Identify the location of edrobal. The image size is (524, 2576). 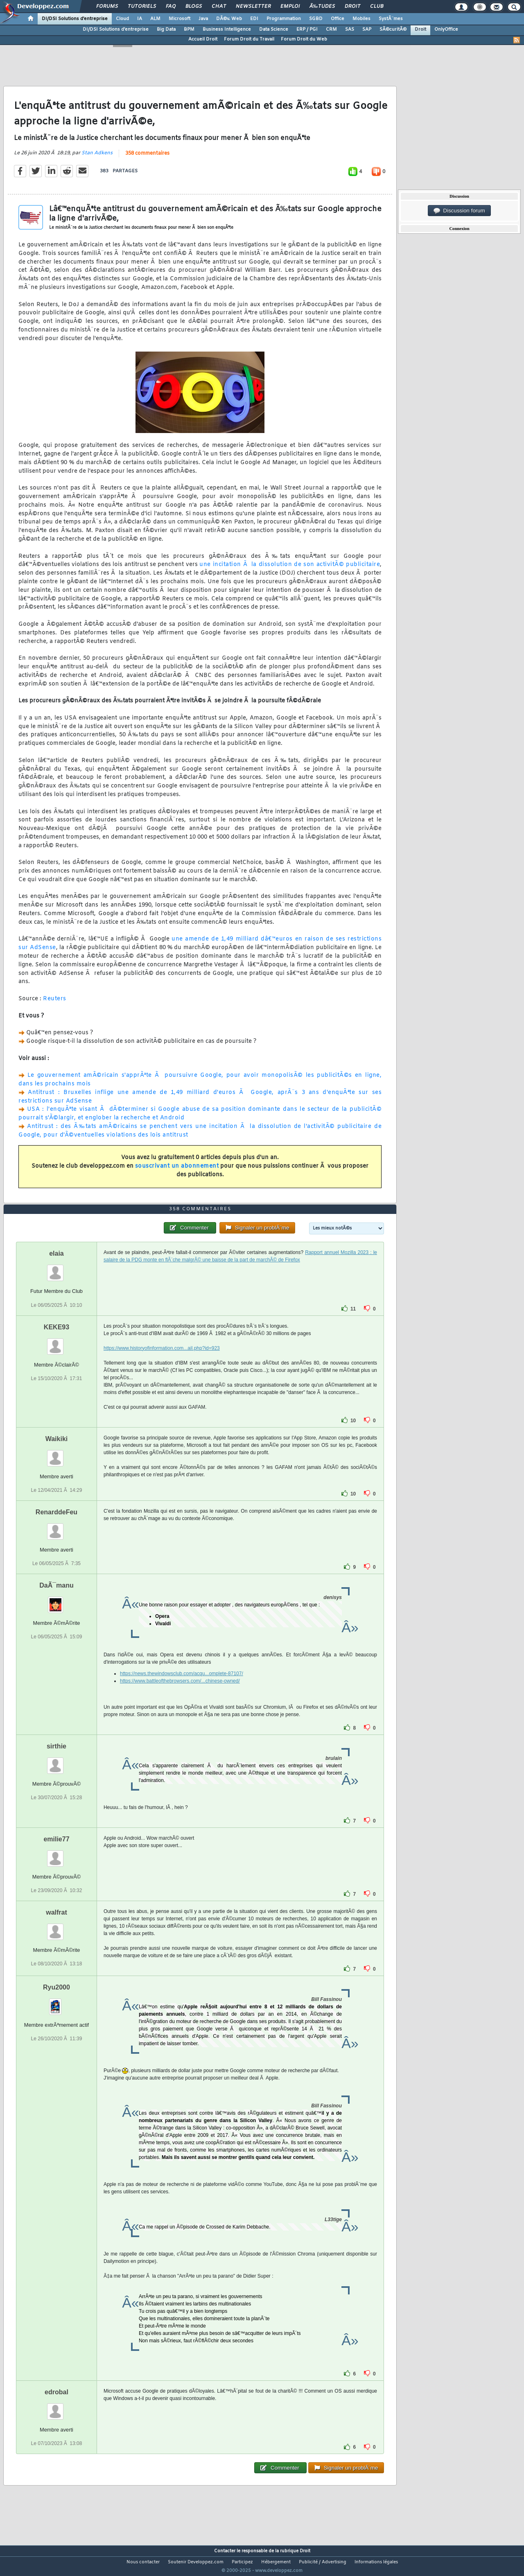
(56, 2407).